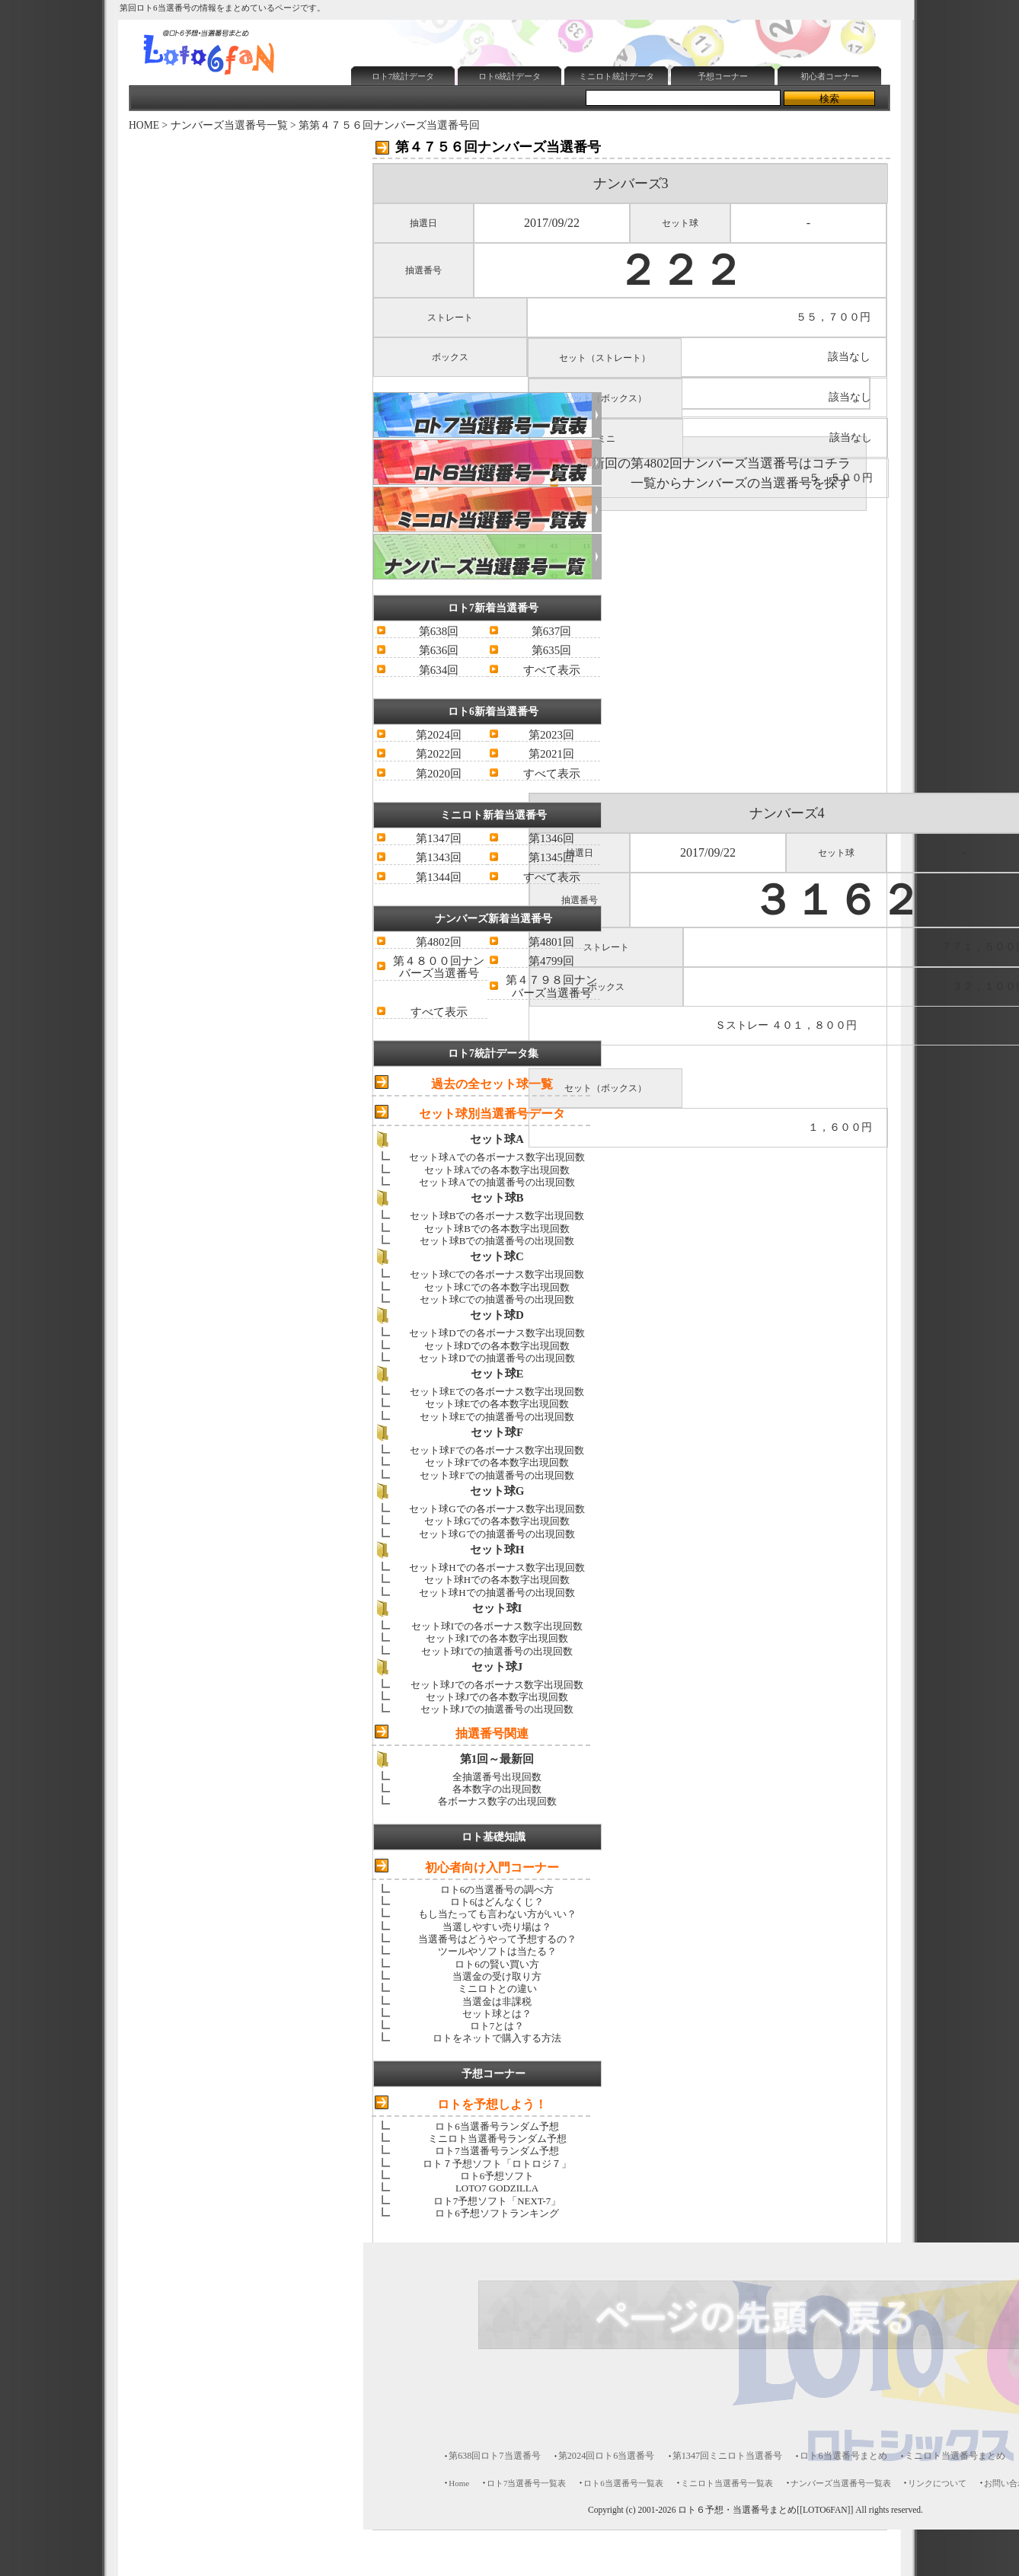  What do you see at coordinates (438, 650) in the screenshot?
I see `第636回` at bounding box center [438, 650].